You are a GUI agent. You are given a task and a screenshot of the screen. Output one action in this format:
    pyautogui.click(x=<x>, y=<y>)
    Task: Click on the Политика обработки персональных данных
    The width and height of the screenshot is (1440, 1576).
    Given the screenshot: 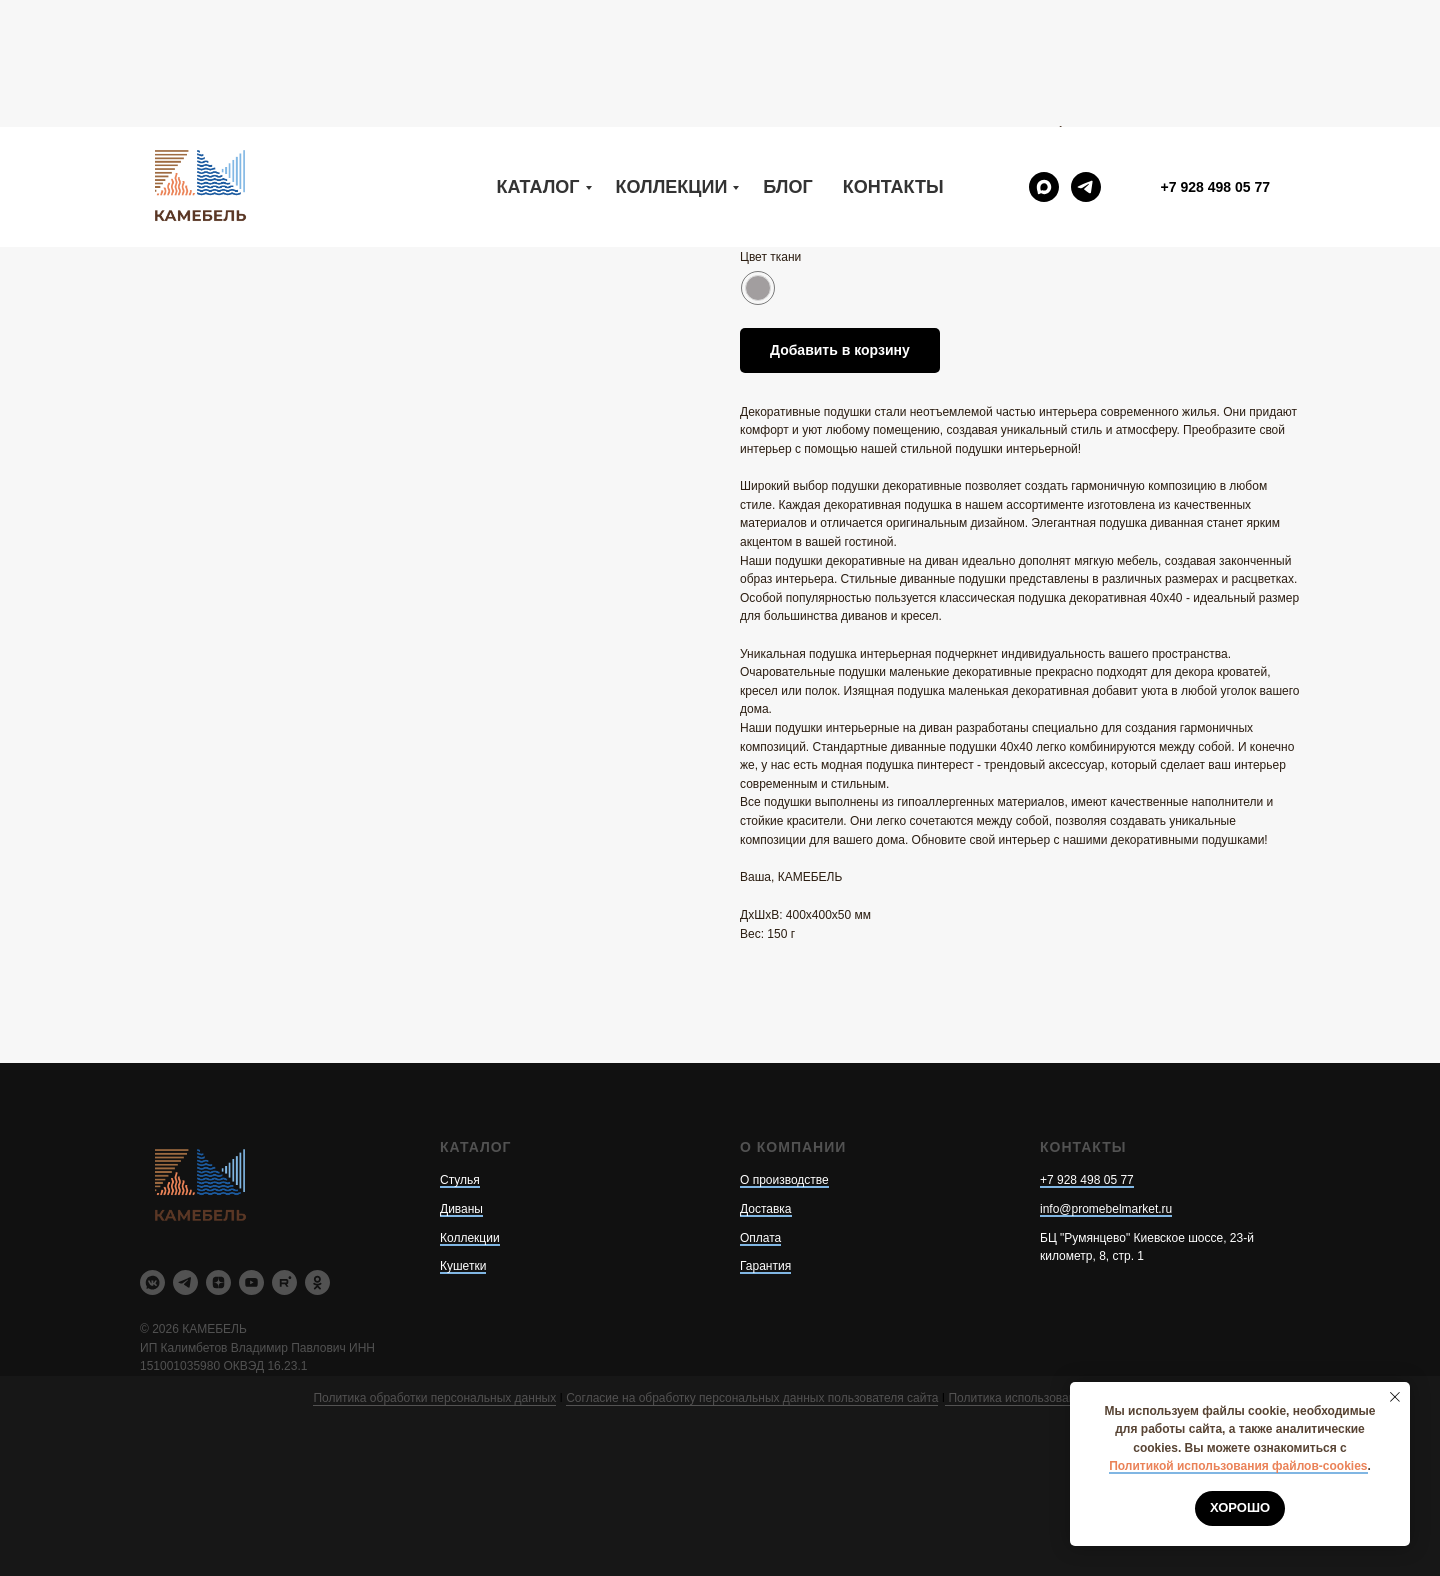 What is the action you would take?
    pyautogui.click(x=434, y=1398)
    